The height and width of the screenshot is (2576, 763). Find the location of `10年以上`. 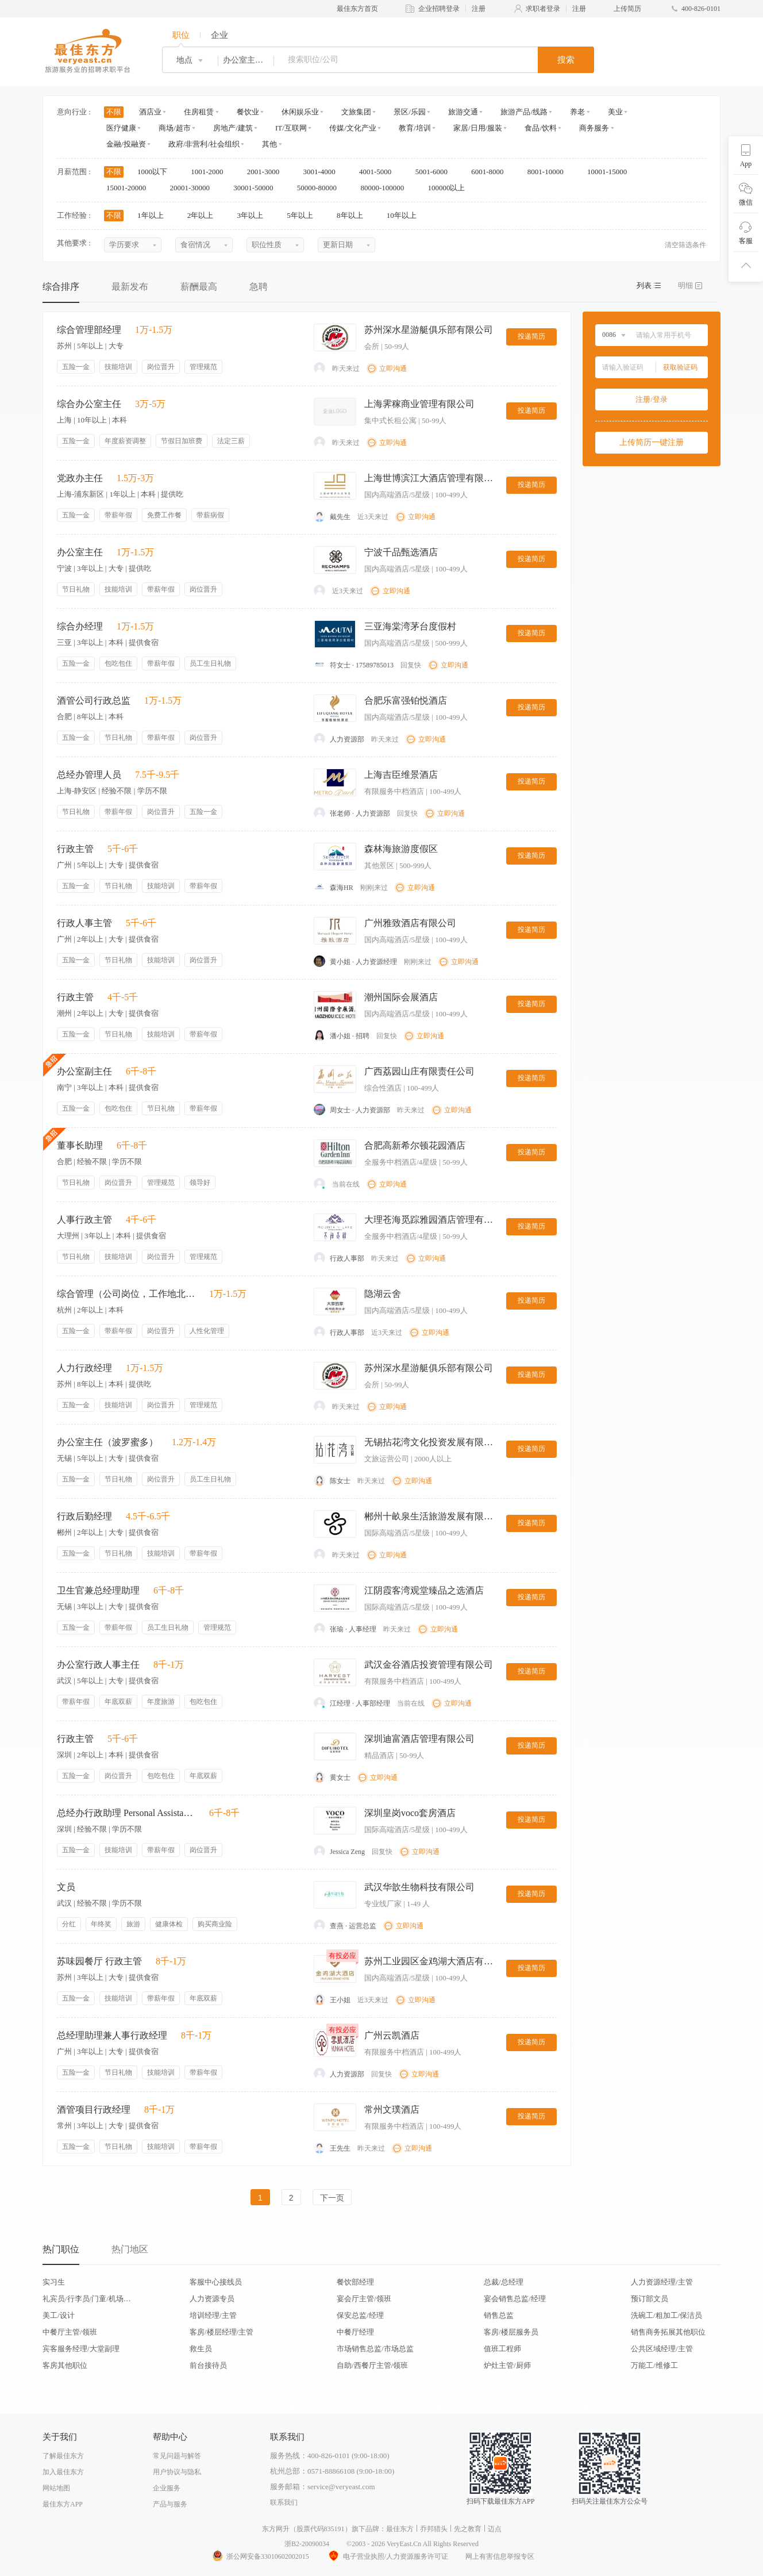

10年以上 is located at coordinates (405, 215).